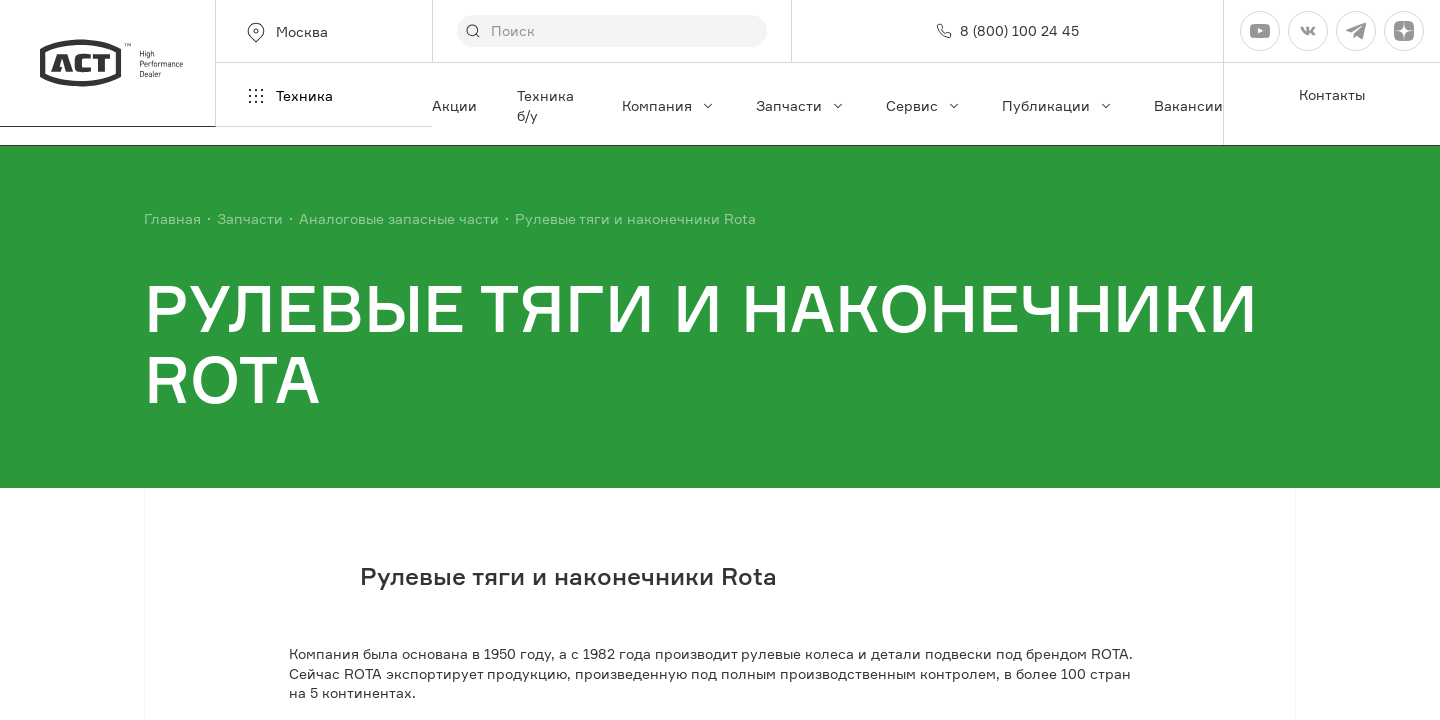 This screenshot has width=1440, height=720. Describe the element at coordinates (669, 105) in the screenshot. I see `Компания` at that location.